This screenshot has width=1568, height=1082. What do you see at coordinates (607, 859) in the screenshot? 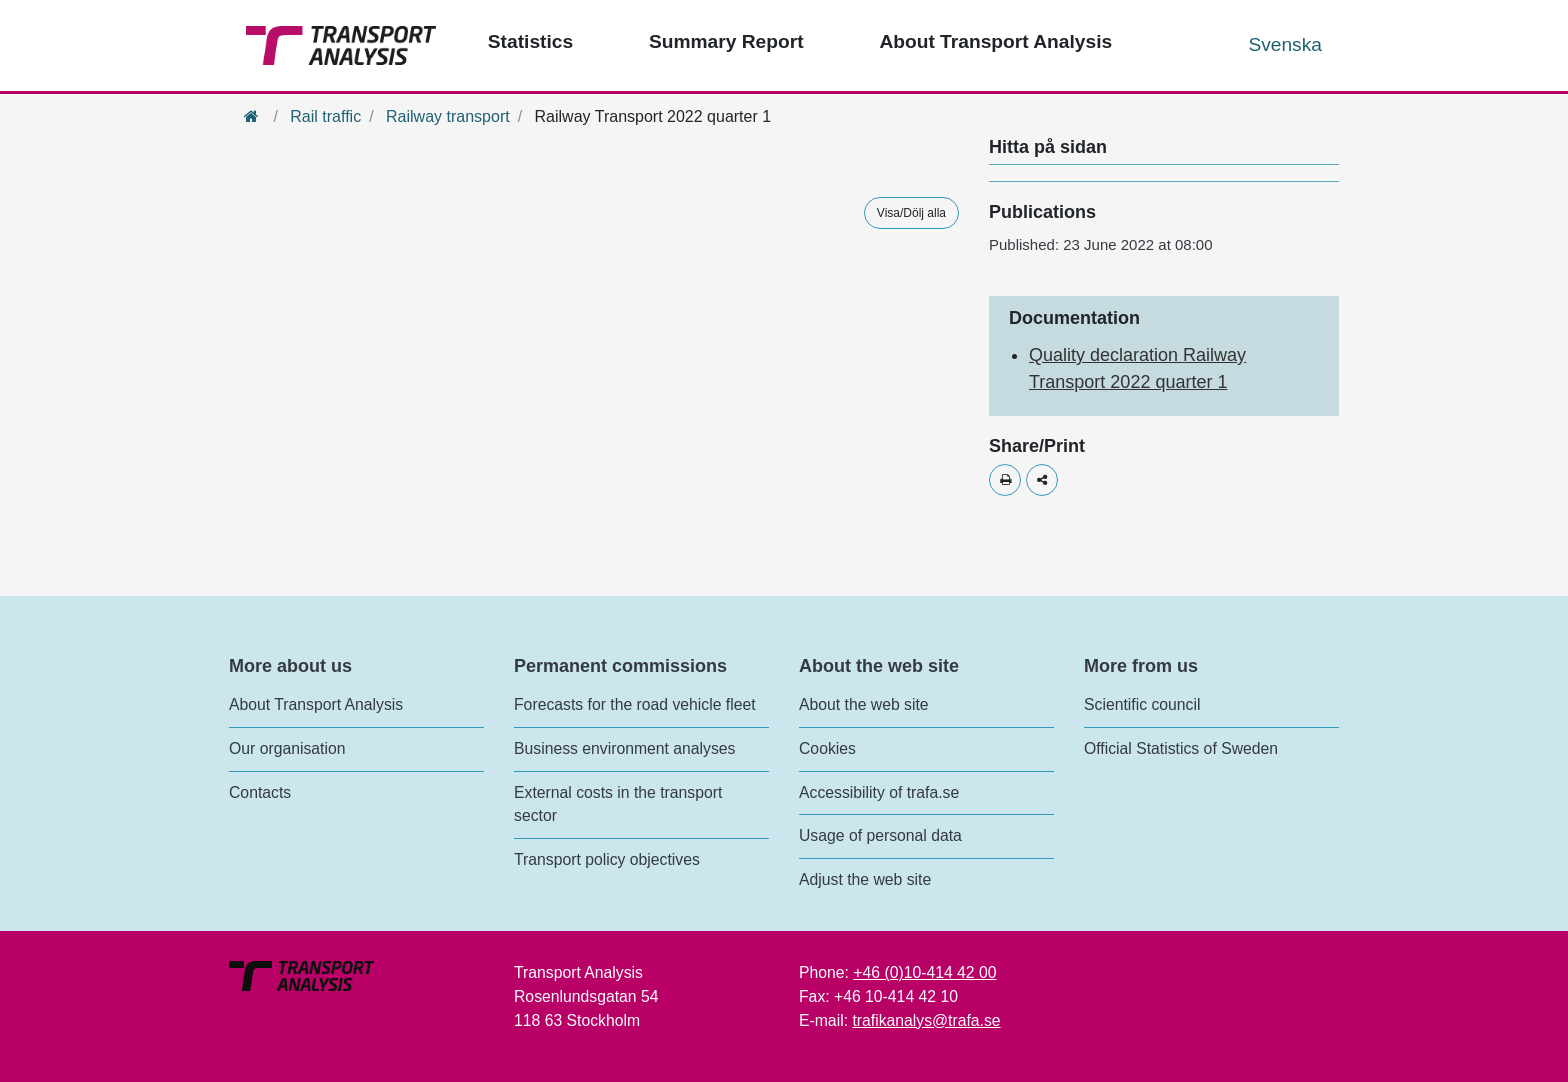
I see `Transport policy objectives` at bounding box center [607, 859].